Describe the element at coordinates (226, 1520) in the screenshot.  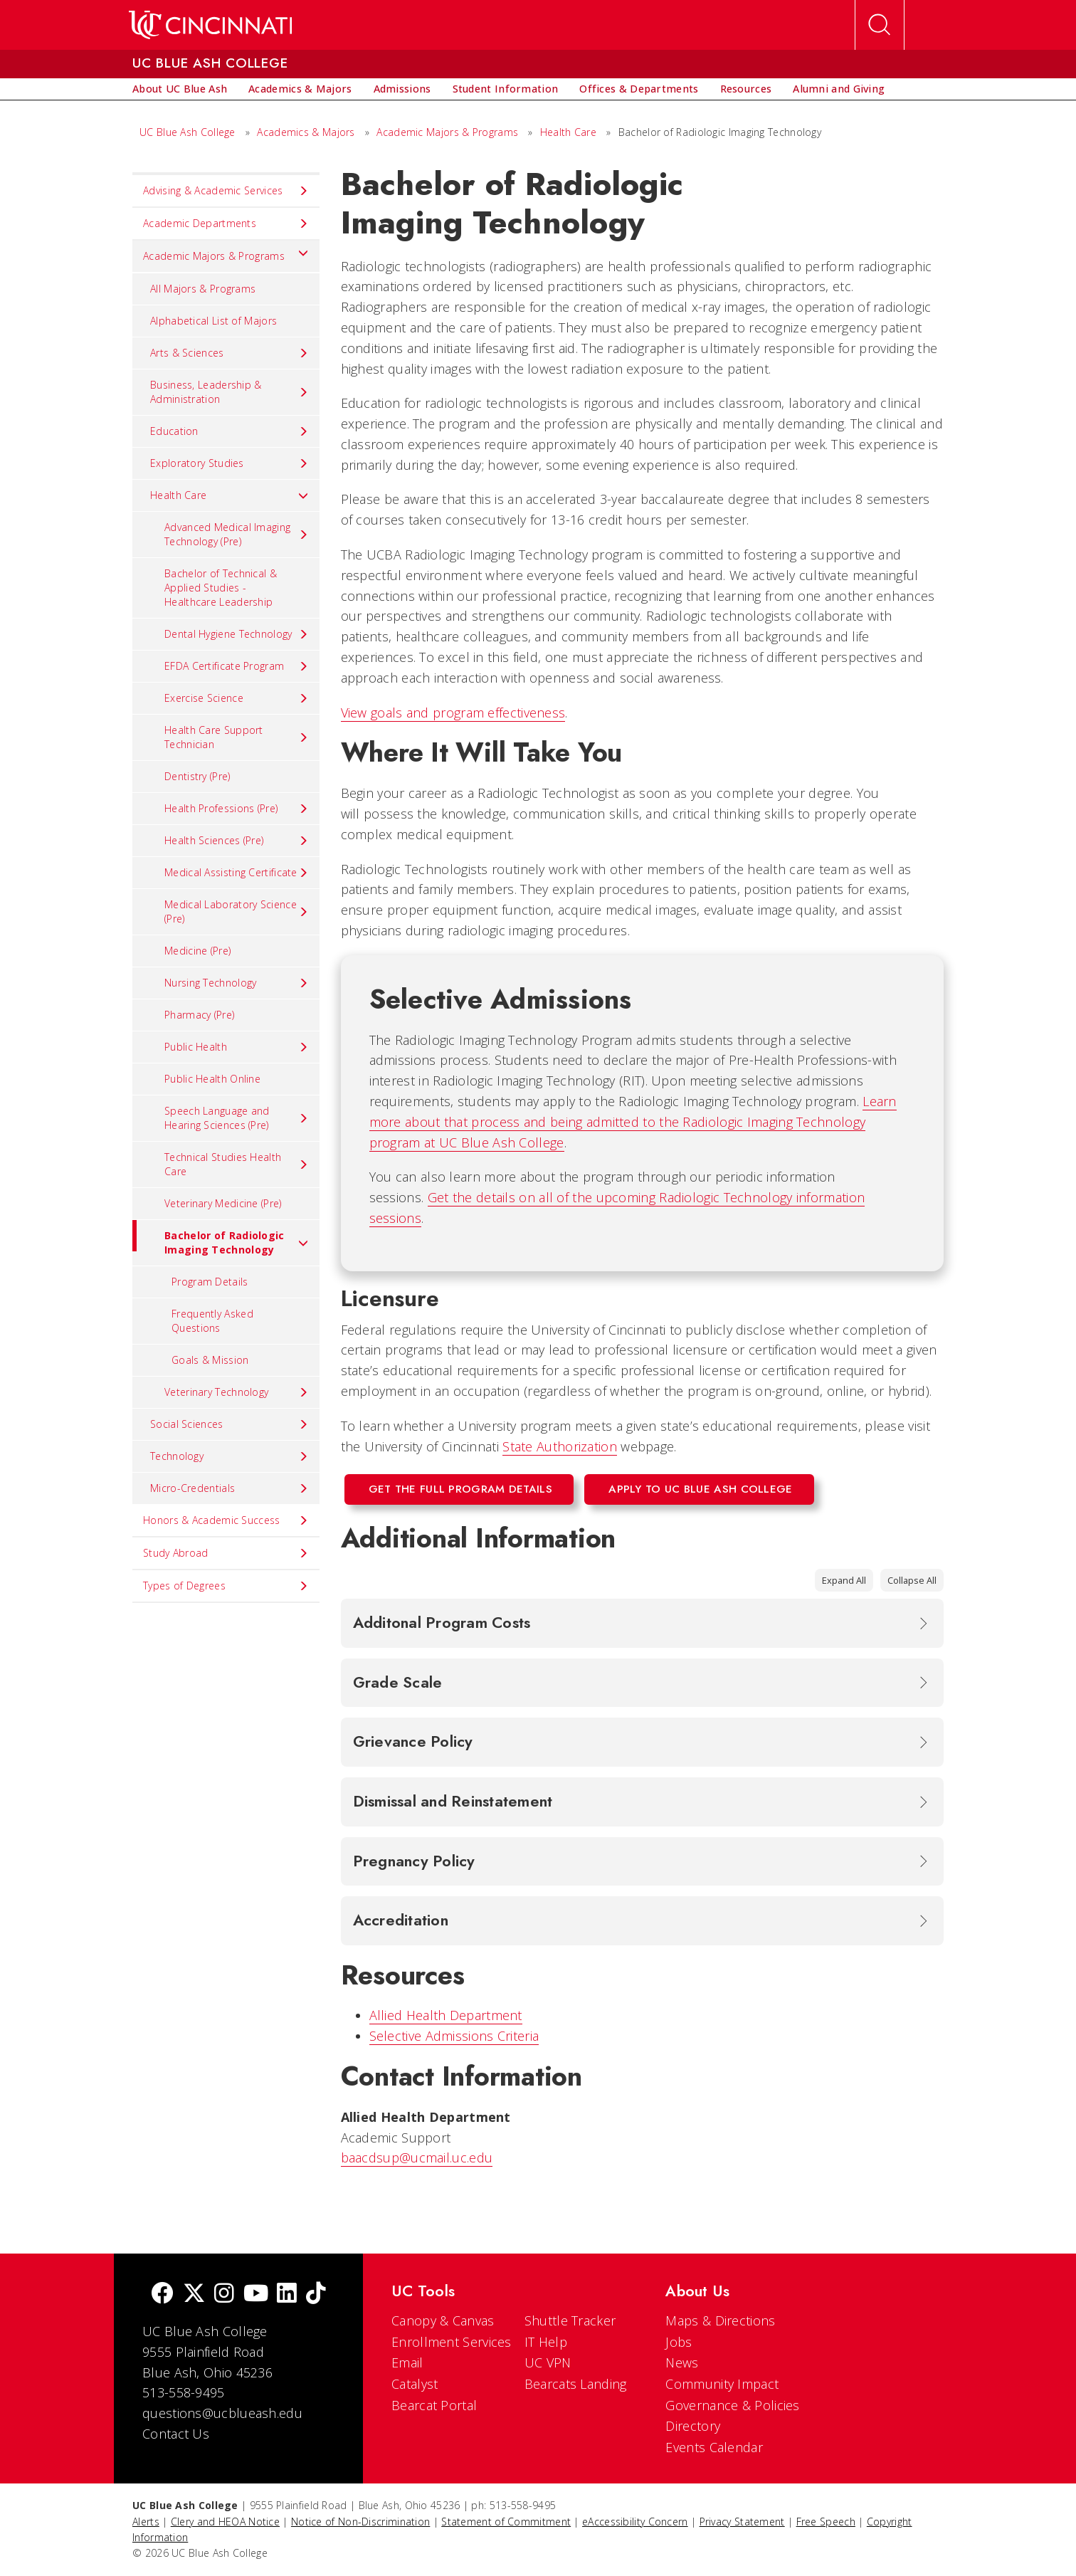
I see `Honors & Academic Success [menuitem]` at that location.